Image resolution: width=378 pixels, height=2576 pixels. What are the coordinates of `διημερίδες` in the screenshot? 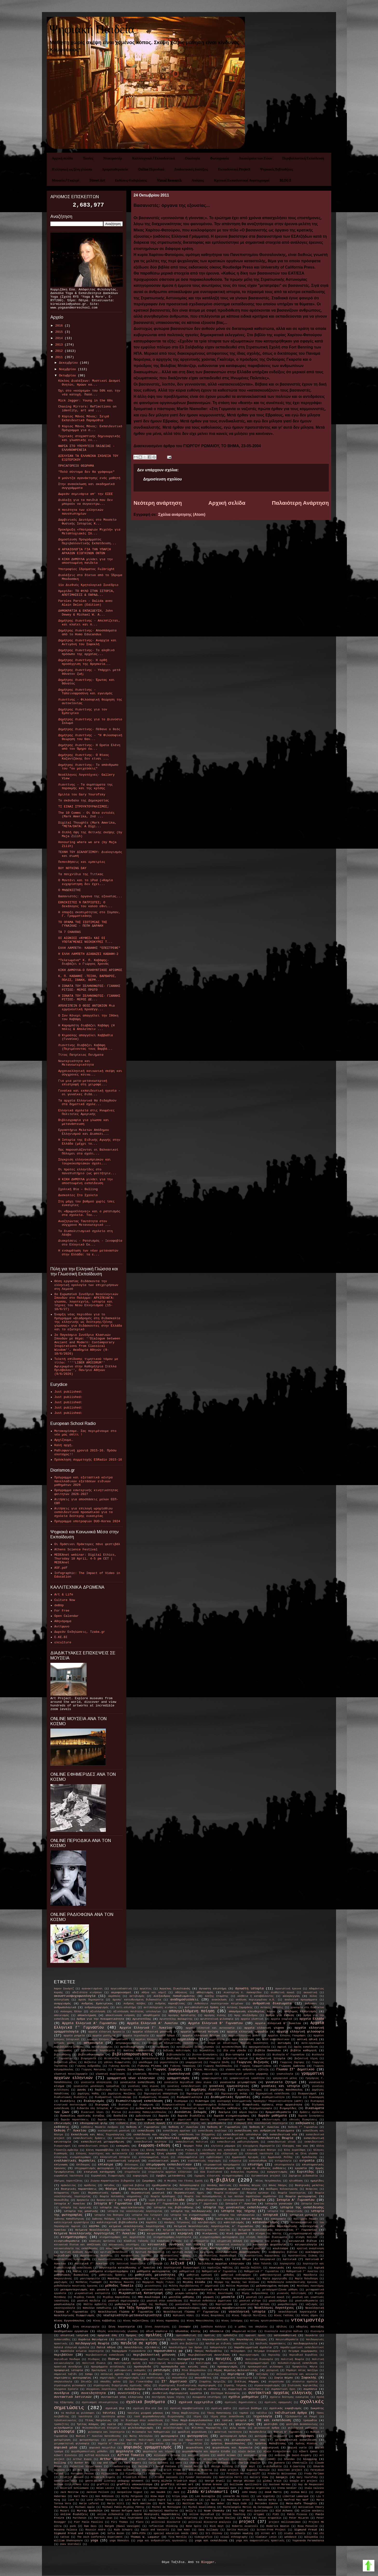 It's located at (288, 2108).